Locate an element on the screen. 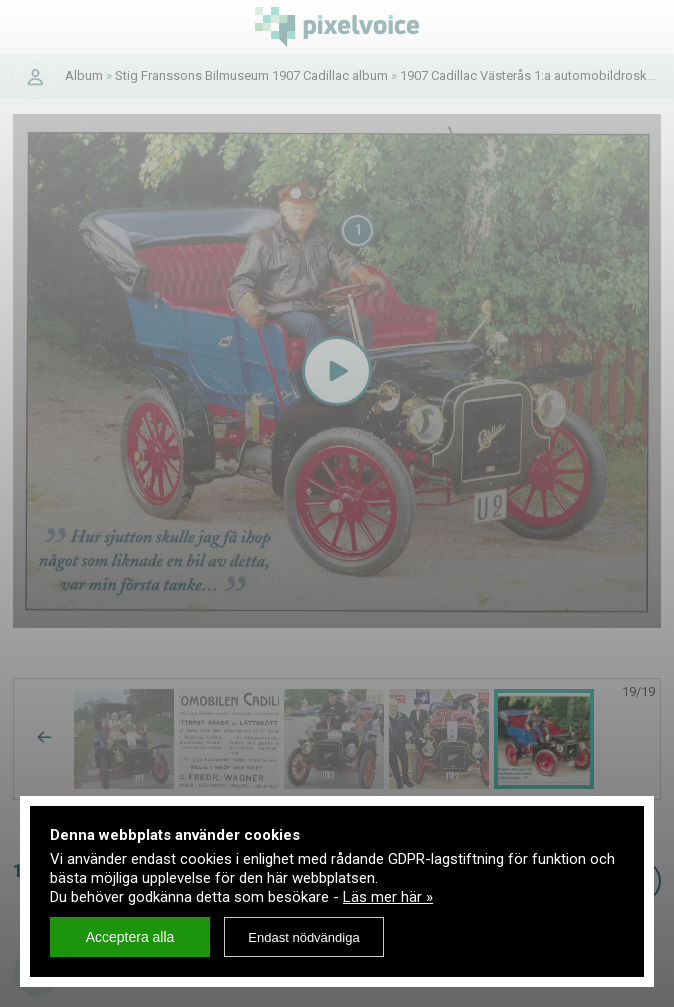 Image resolution: width=674 pixels, height=1007 pixels. Läs mer här » is located at coordinates (388, 897).